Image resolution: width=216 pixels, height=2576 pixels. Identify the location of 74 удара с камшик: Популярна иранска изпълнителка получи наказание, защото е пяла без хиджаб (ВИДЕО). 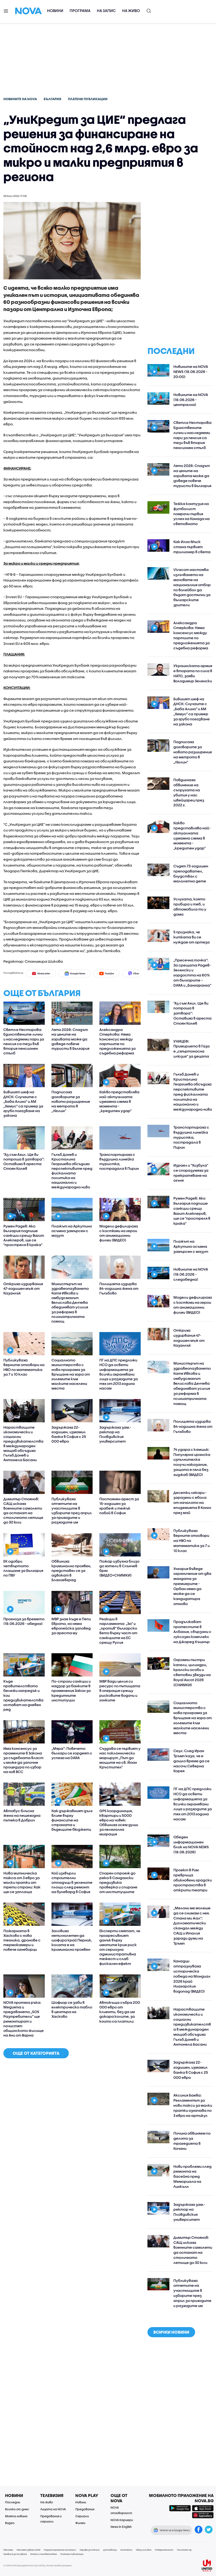
(191, 1462).